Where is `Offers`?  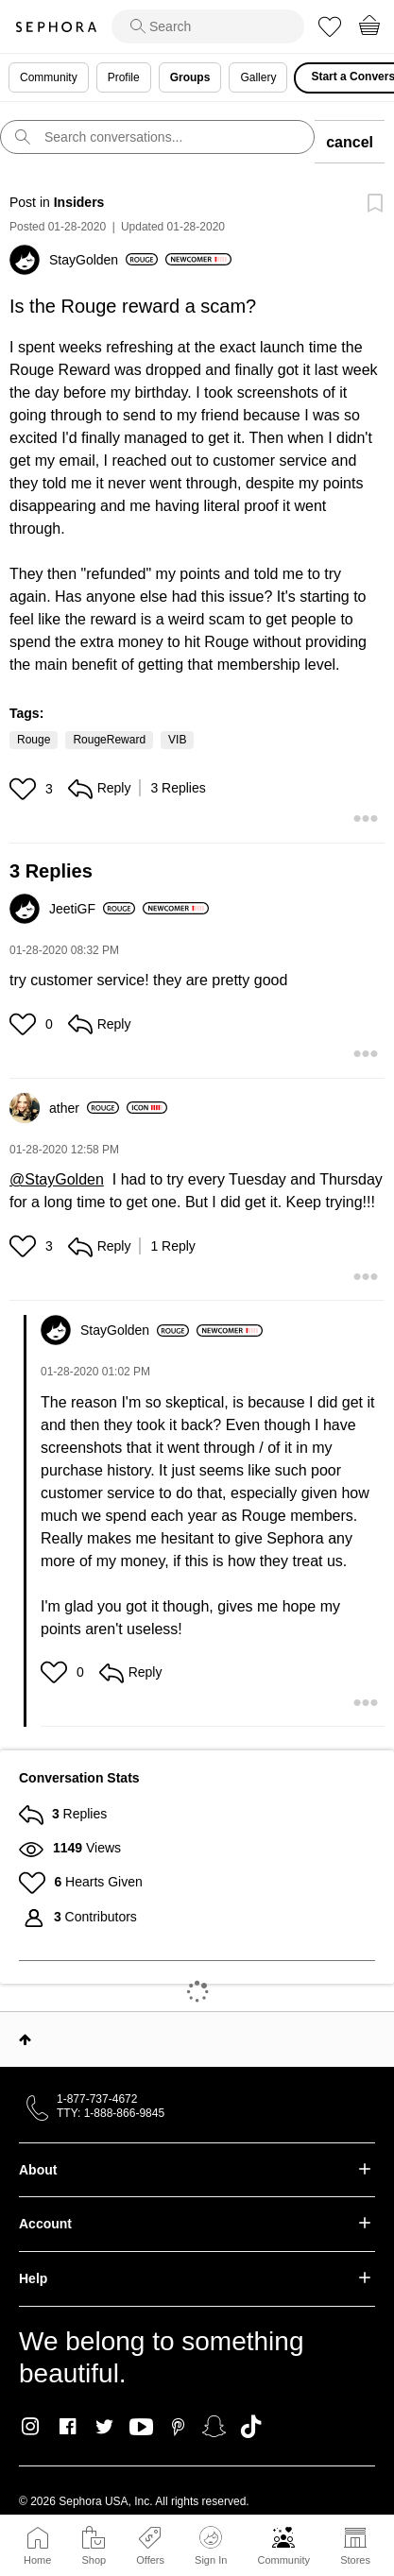 Offers is located at coordinates (150, 2560).